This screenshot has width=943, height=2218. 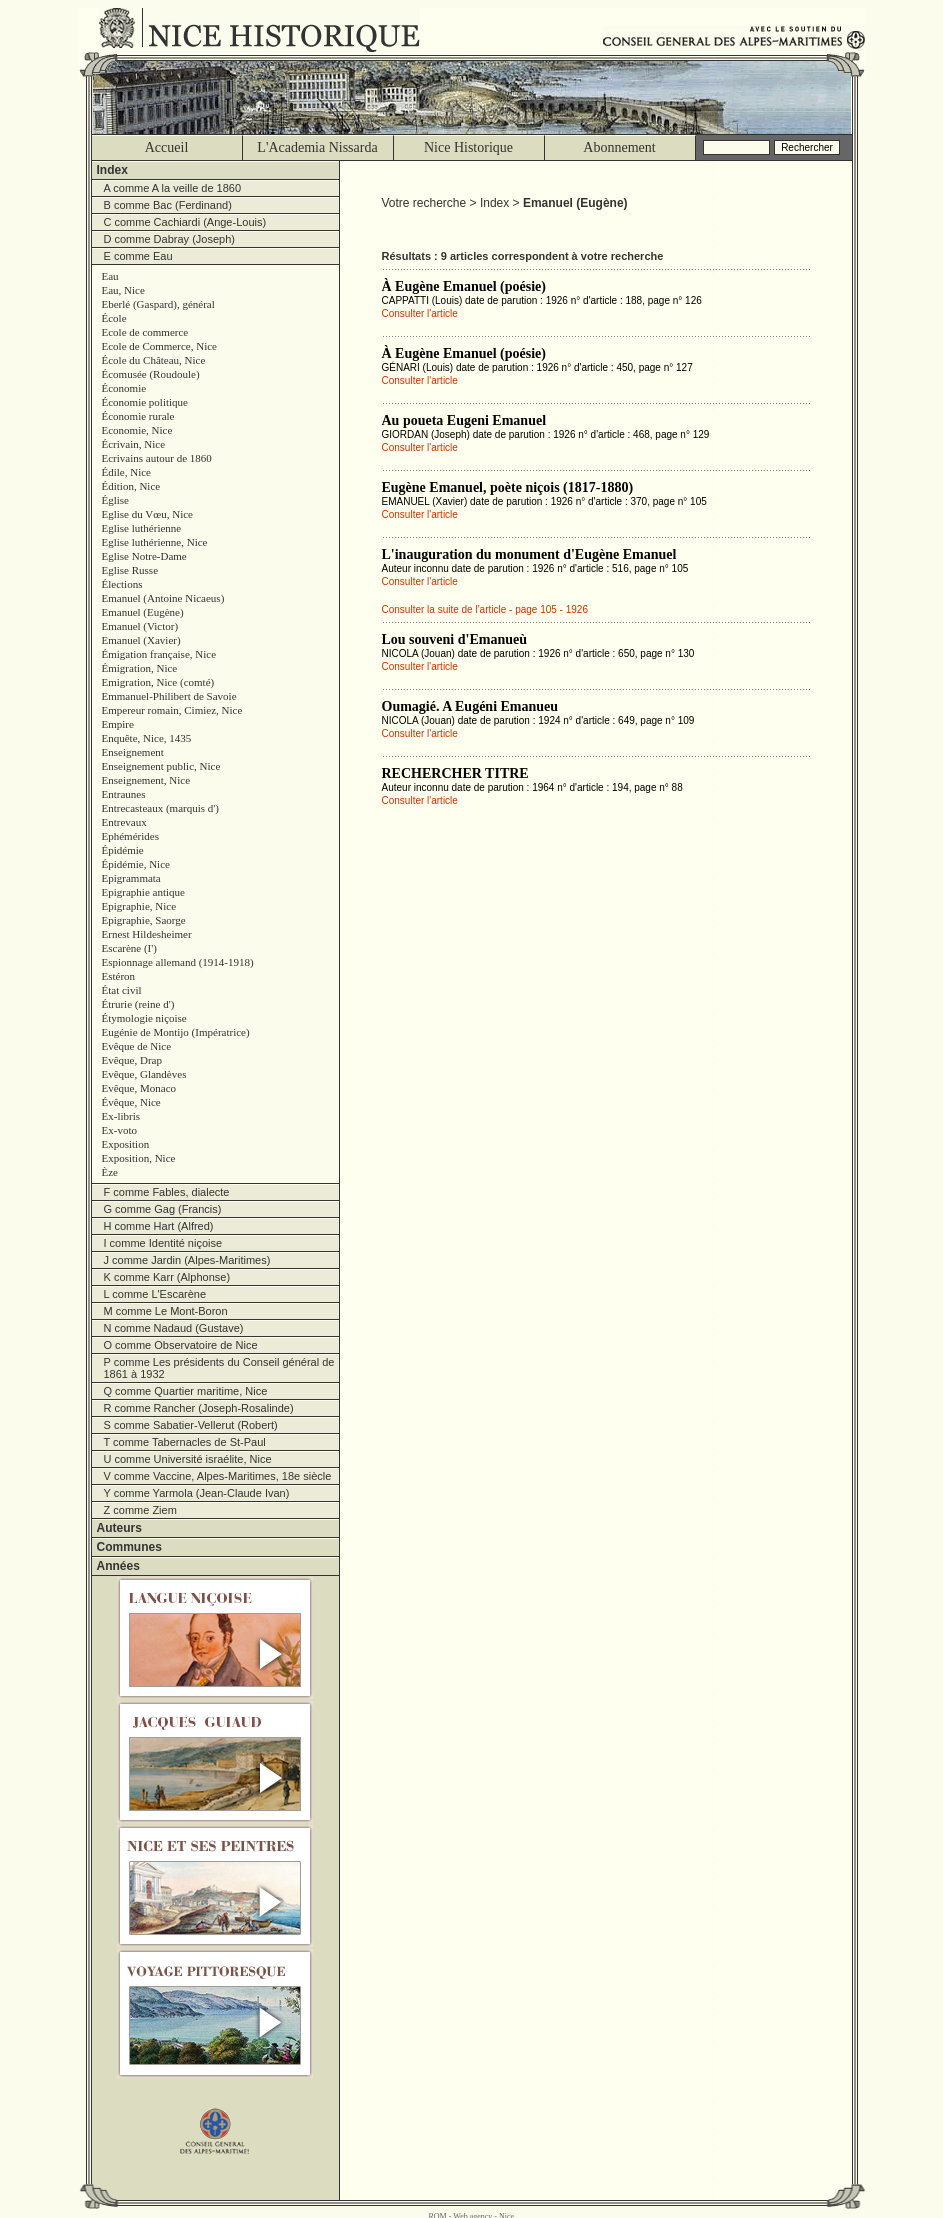 I want to click on Écomusée (Roudoule), so click(x=151, y=374).